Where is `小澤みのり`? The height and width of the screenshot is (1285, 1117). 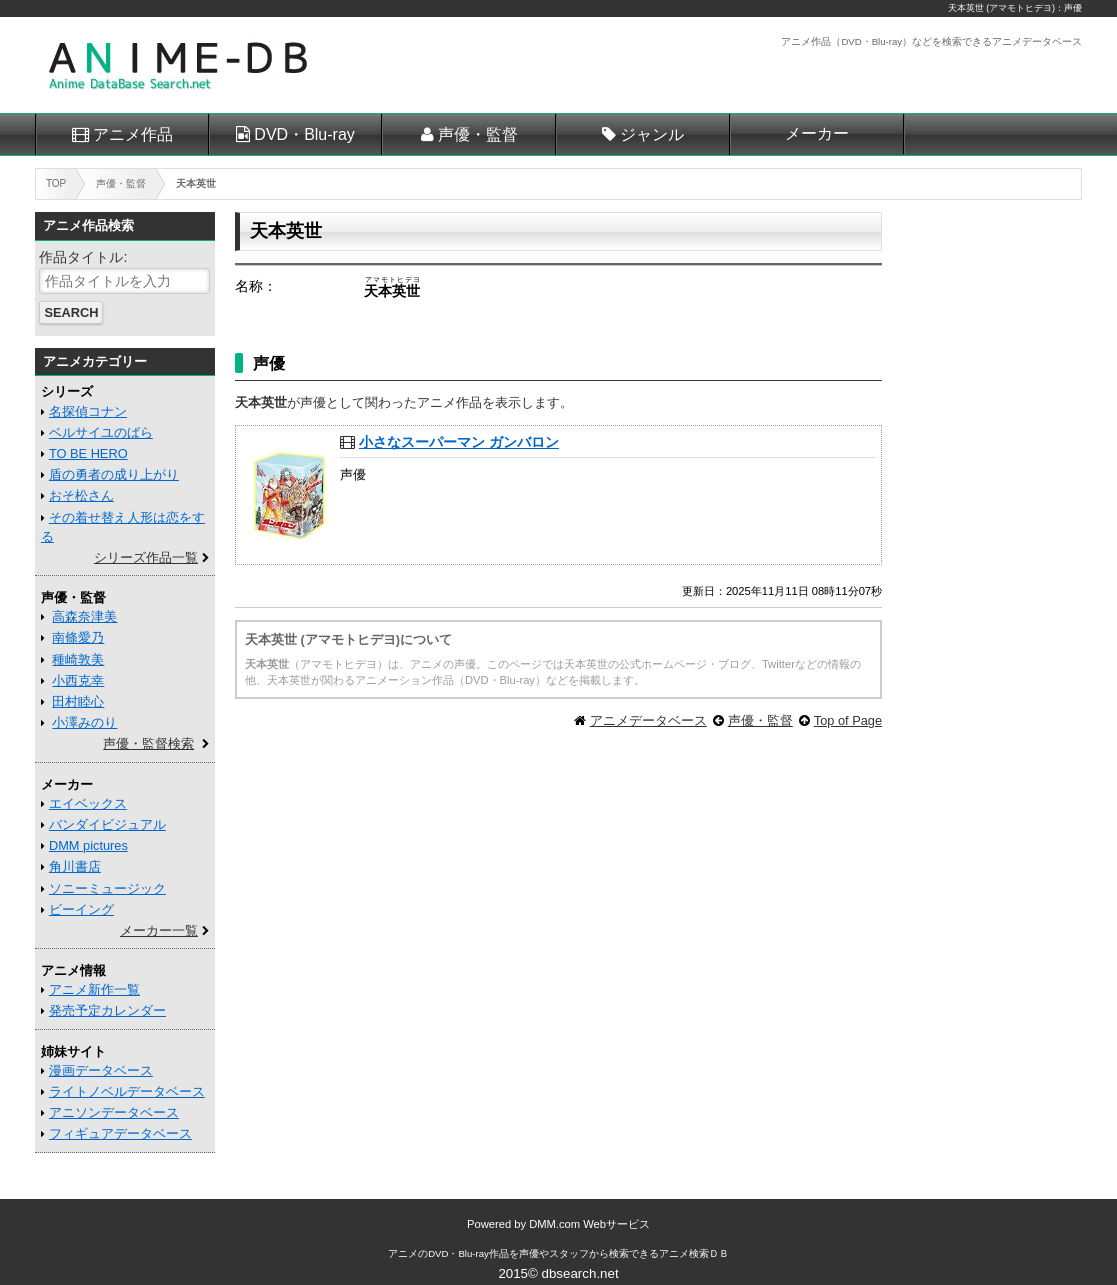
小澤みのり is located at coordinates (84, 722).